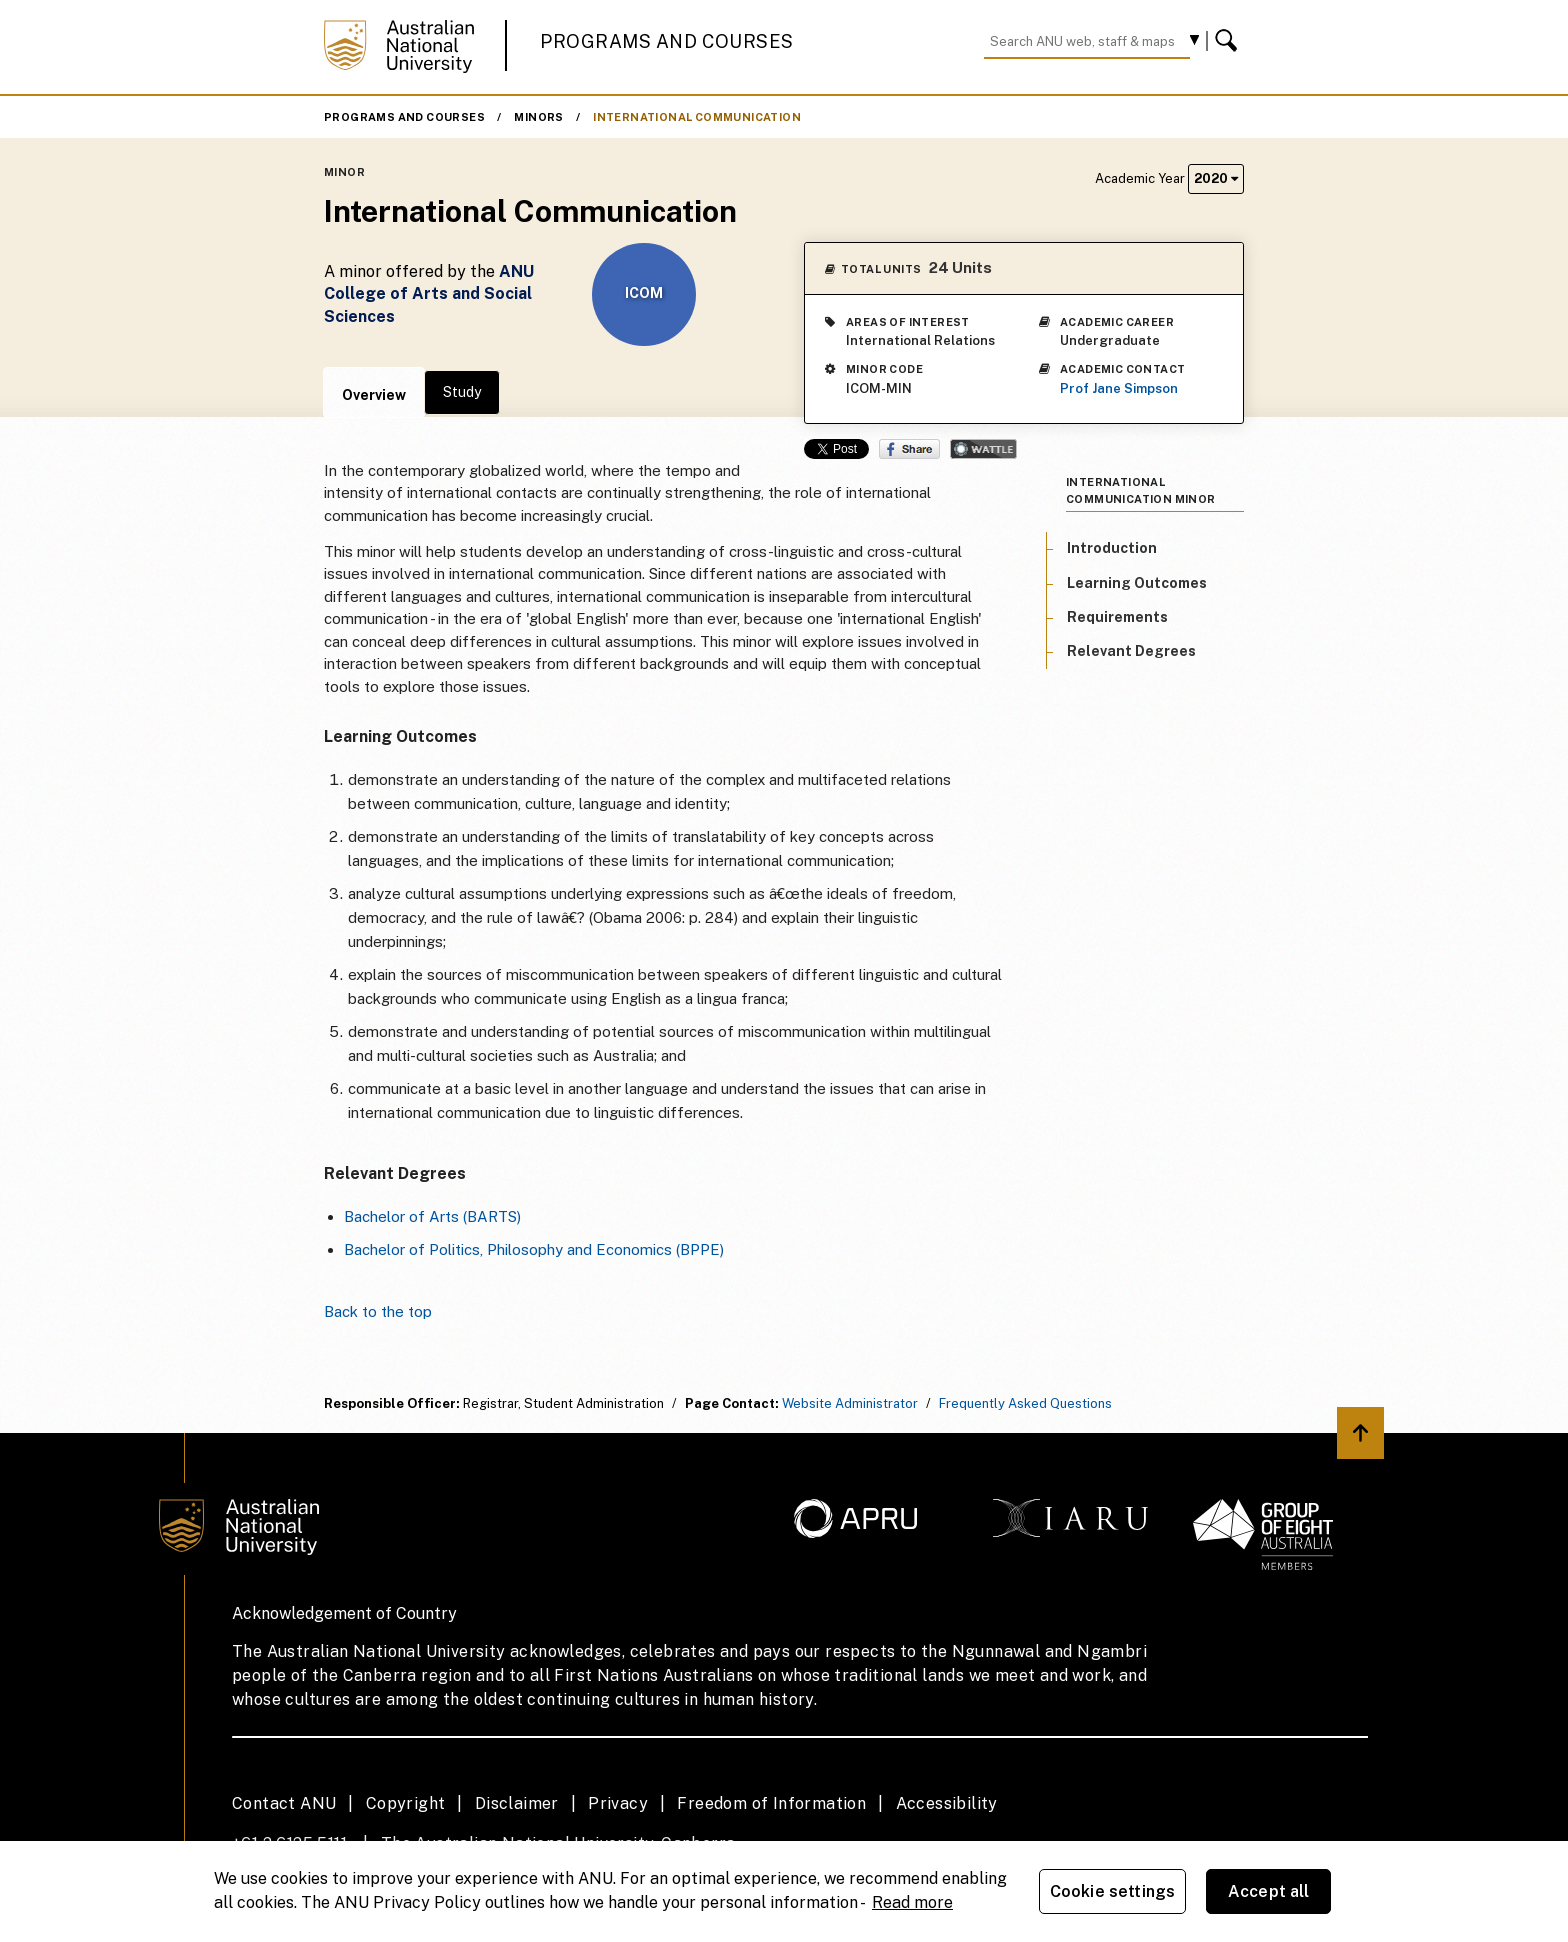 The width and height of the screenshot is (1568, 1942). Describe the element at coordinates (1269, 1891) in the screenshot. I see `Accept all` at that location.